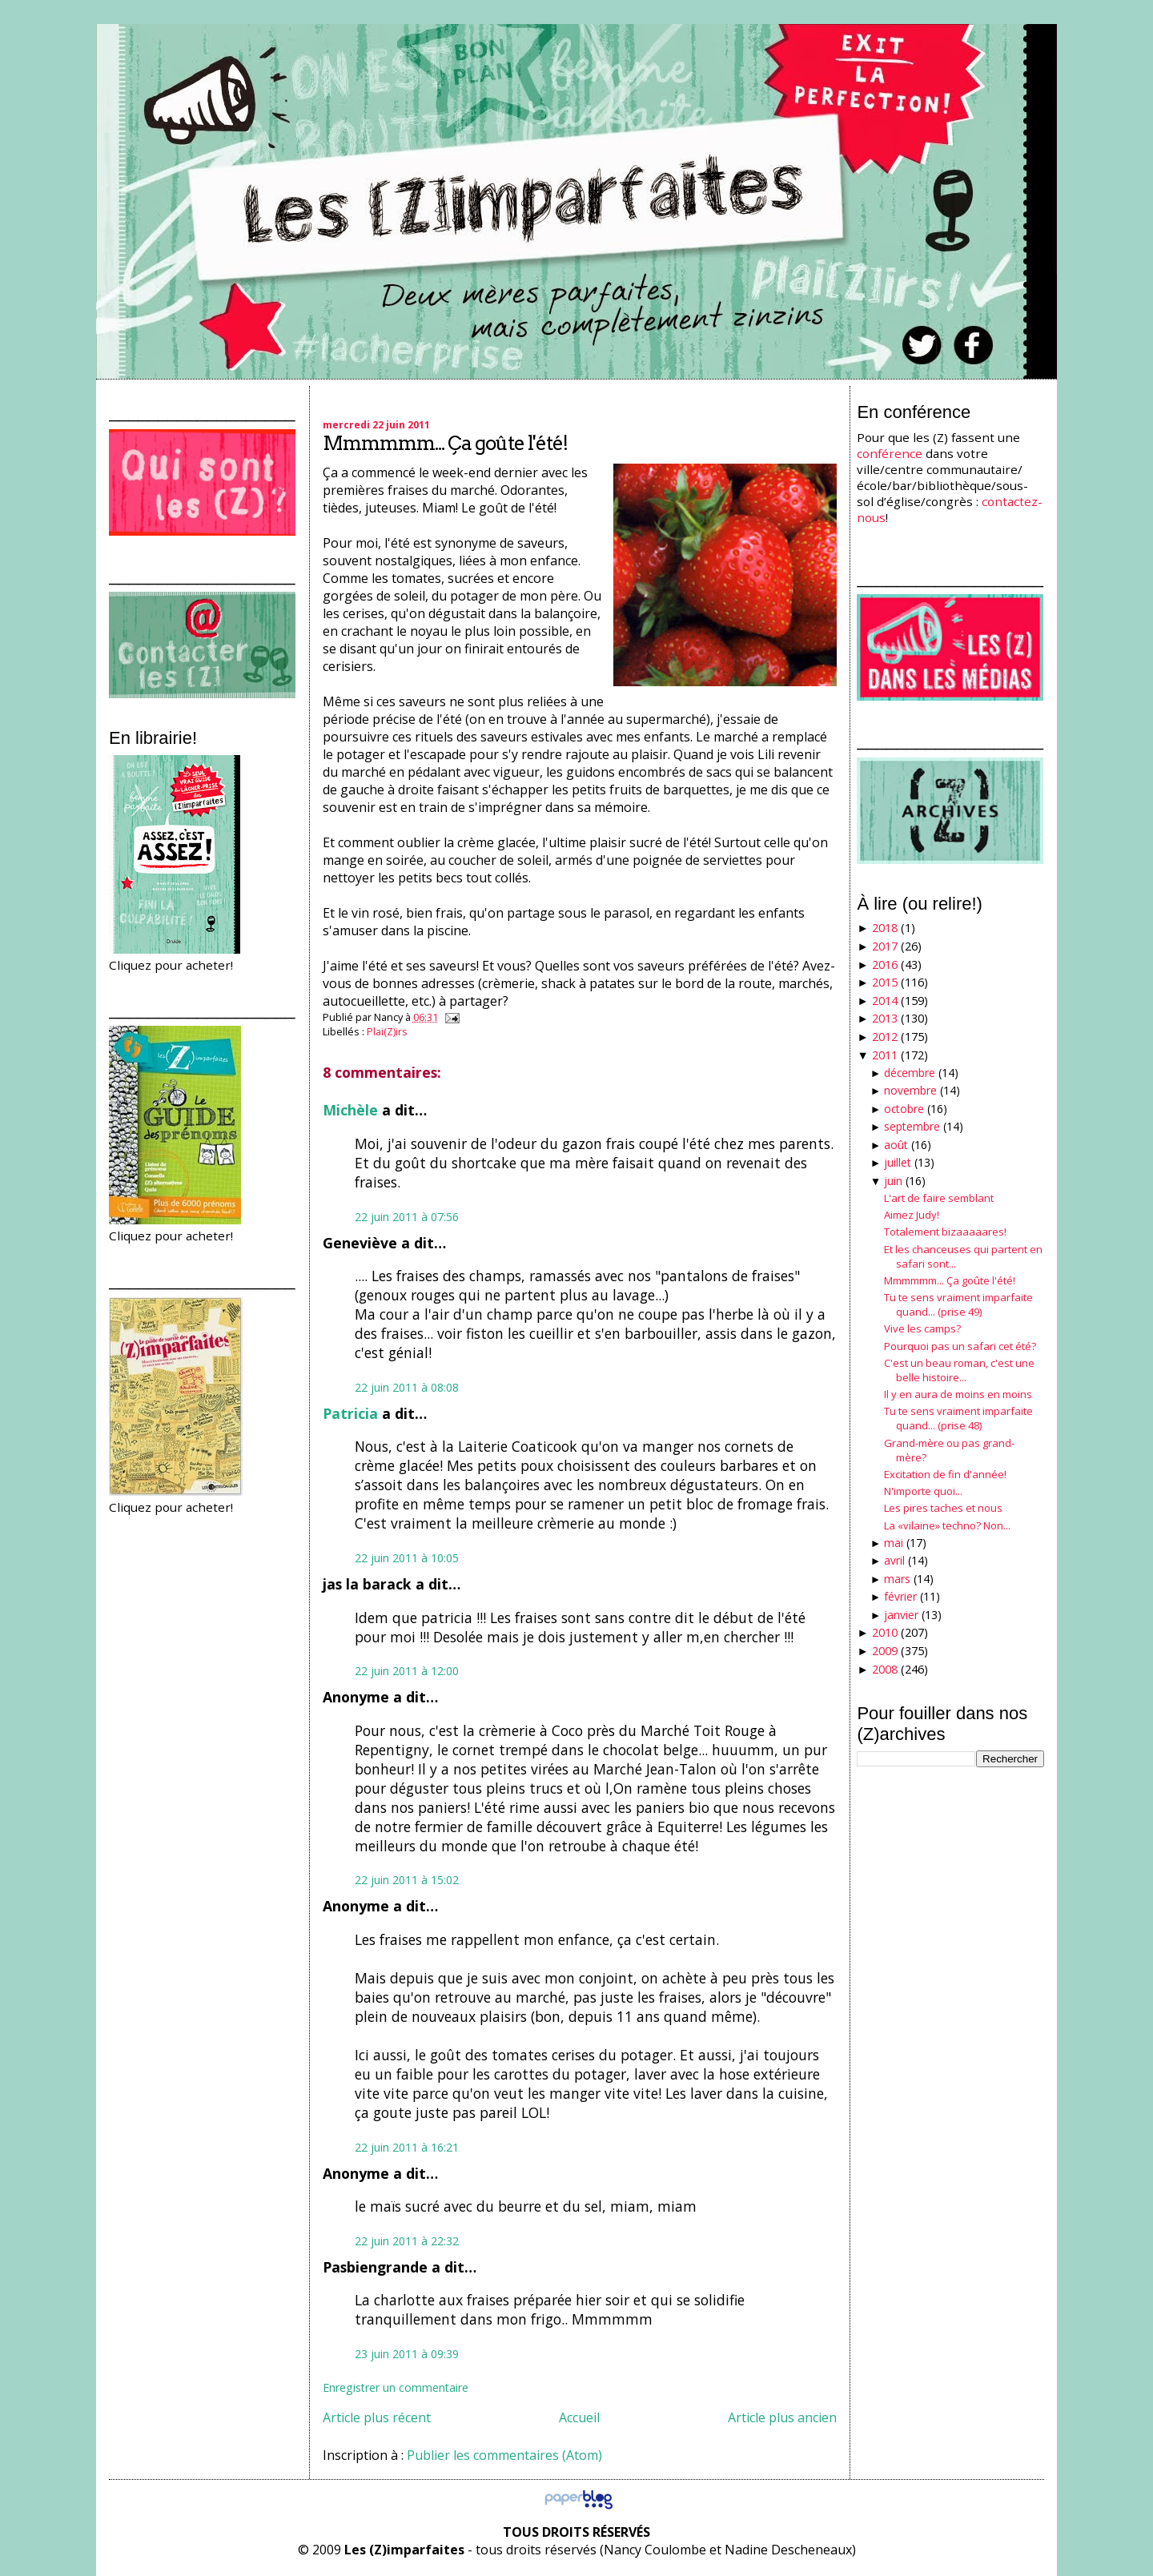  I want to click on 2011, so click(885, 1055).